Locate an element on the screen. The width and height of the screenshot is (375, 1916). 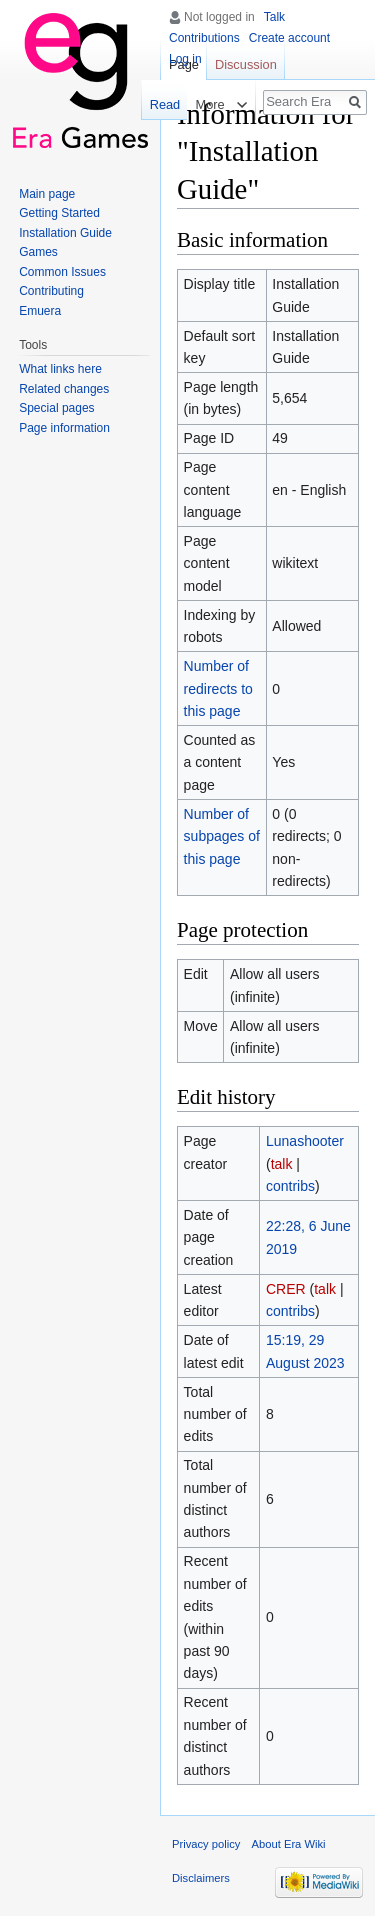
Contributing is located at coordinates (51, 291).